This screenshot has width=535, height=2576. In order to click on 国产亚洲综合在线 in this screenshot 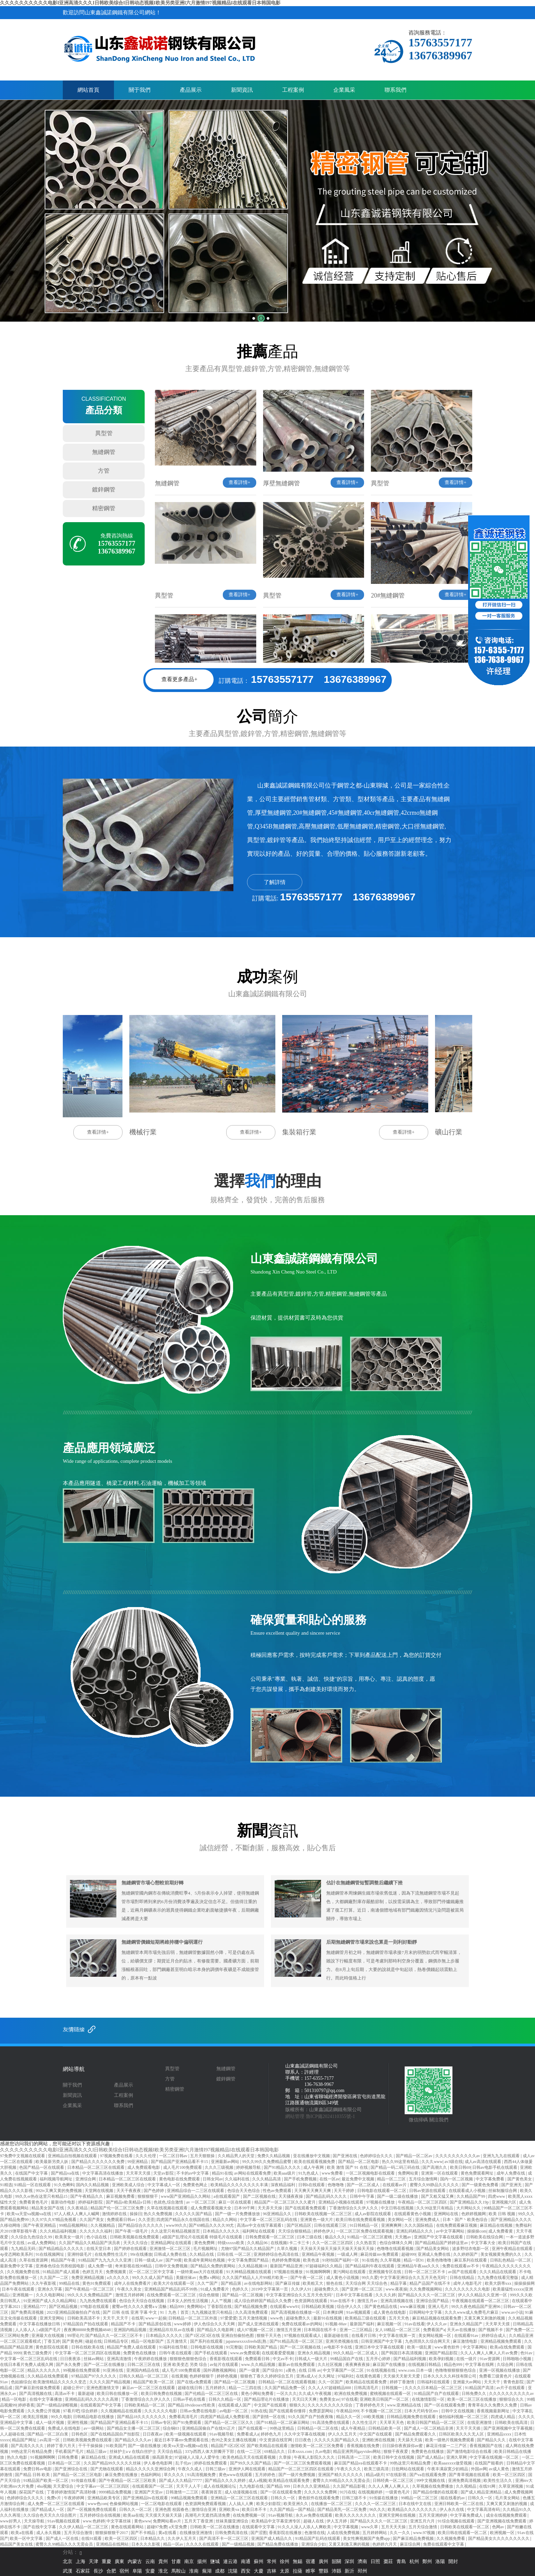, I will do `click(71, 2469)`.